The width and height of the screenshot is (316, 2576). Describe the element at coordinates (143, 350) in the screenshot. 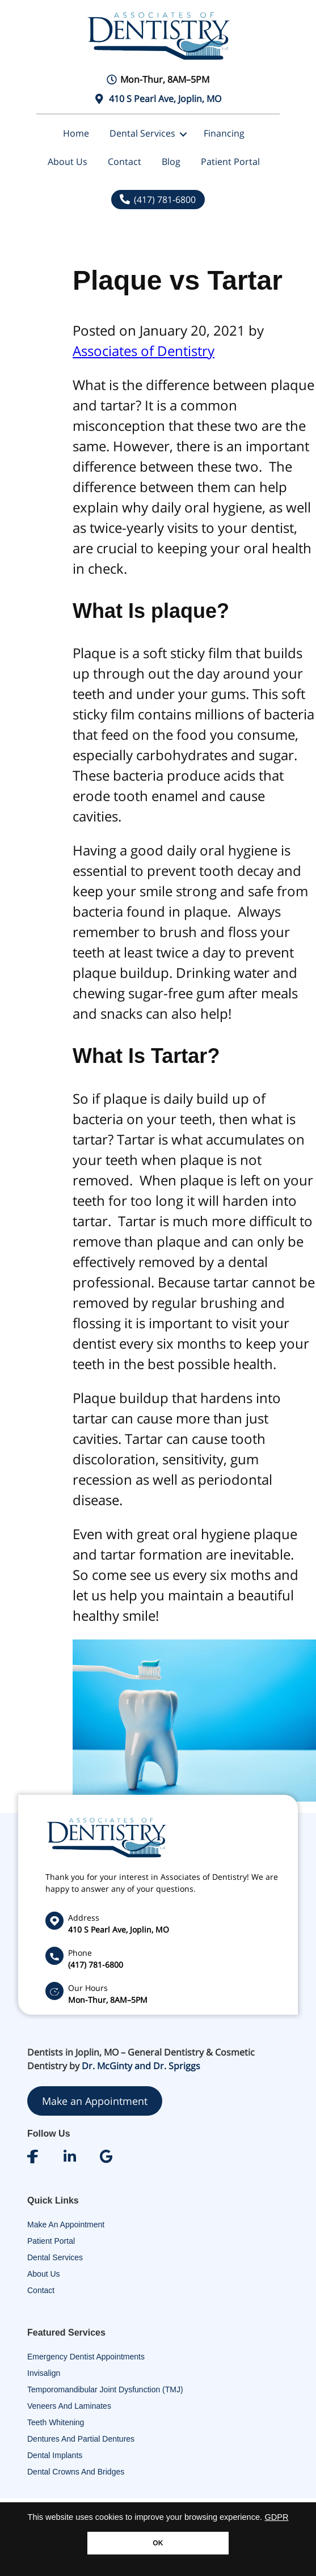

I see `Associates of Dentistry` at that location.